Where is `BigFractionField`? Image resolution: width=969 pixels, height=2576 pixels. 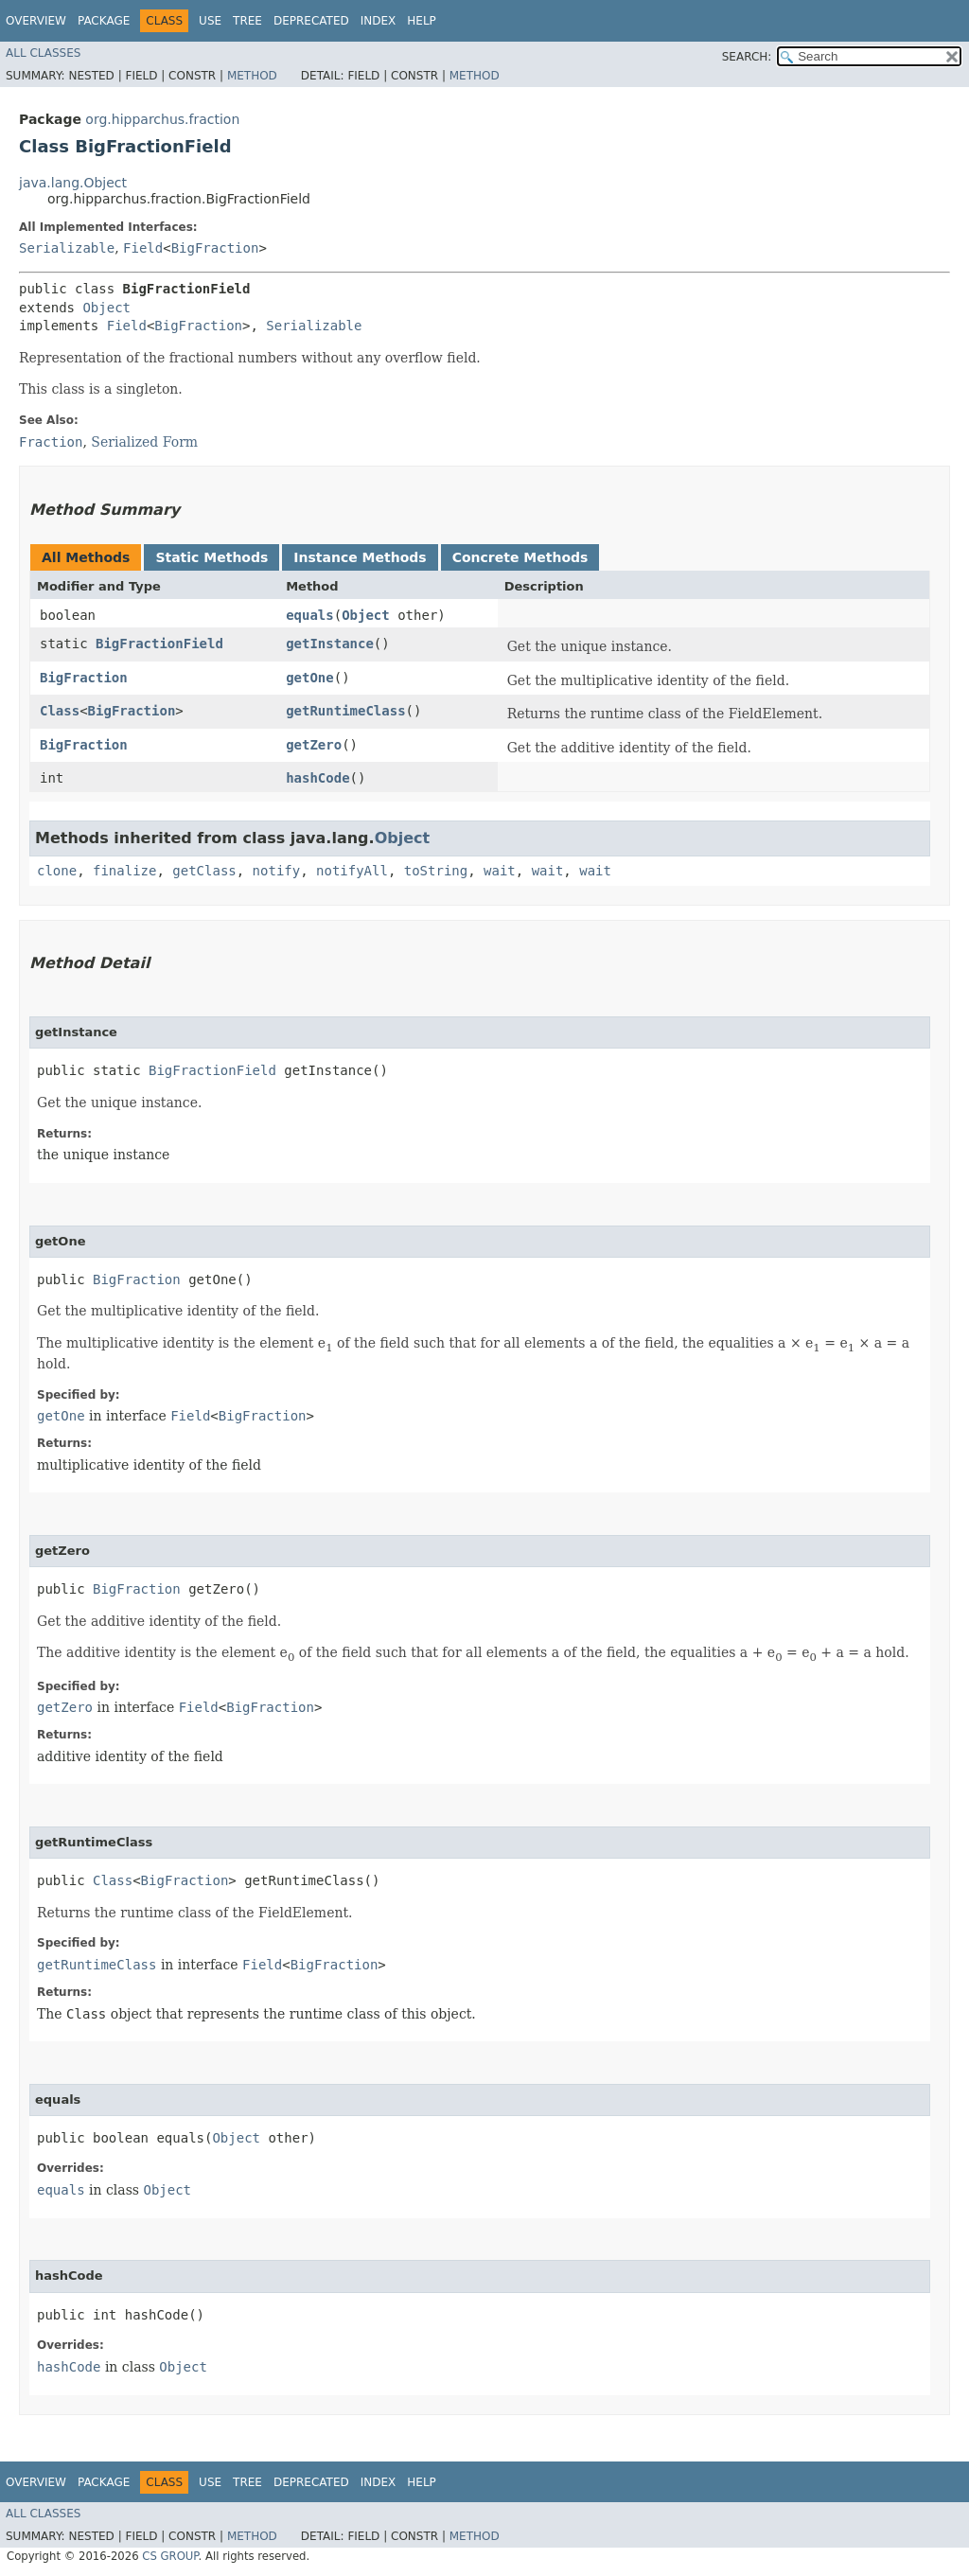
BigFractionField is located at coordinates (159, 643).